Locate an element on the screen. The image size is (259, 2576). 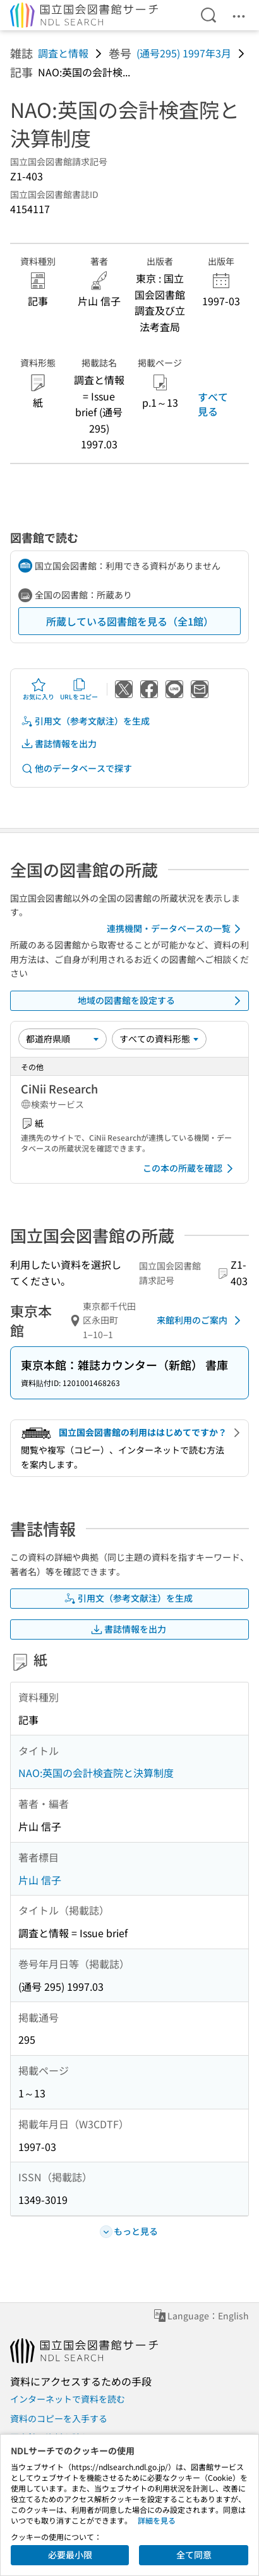
引用文（参考文献注）を生成 is located at coordinates (85, 721).